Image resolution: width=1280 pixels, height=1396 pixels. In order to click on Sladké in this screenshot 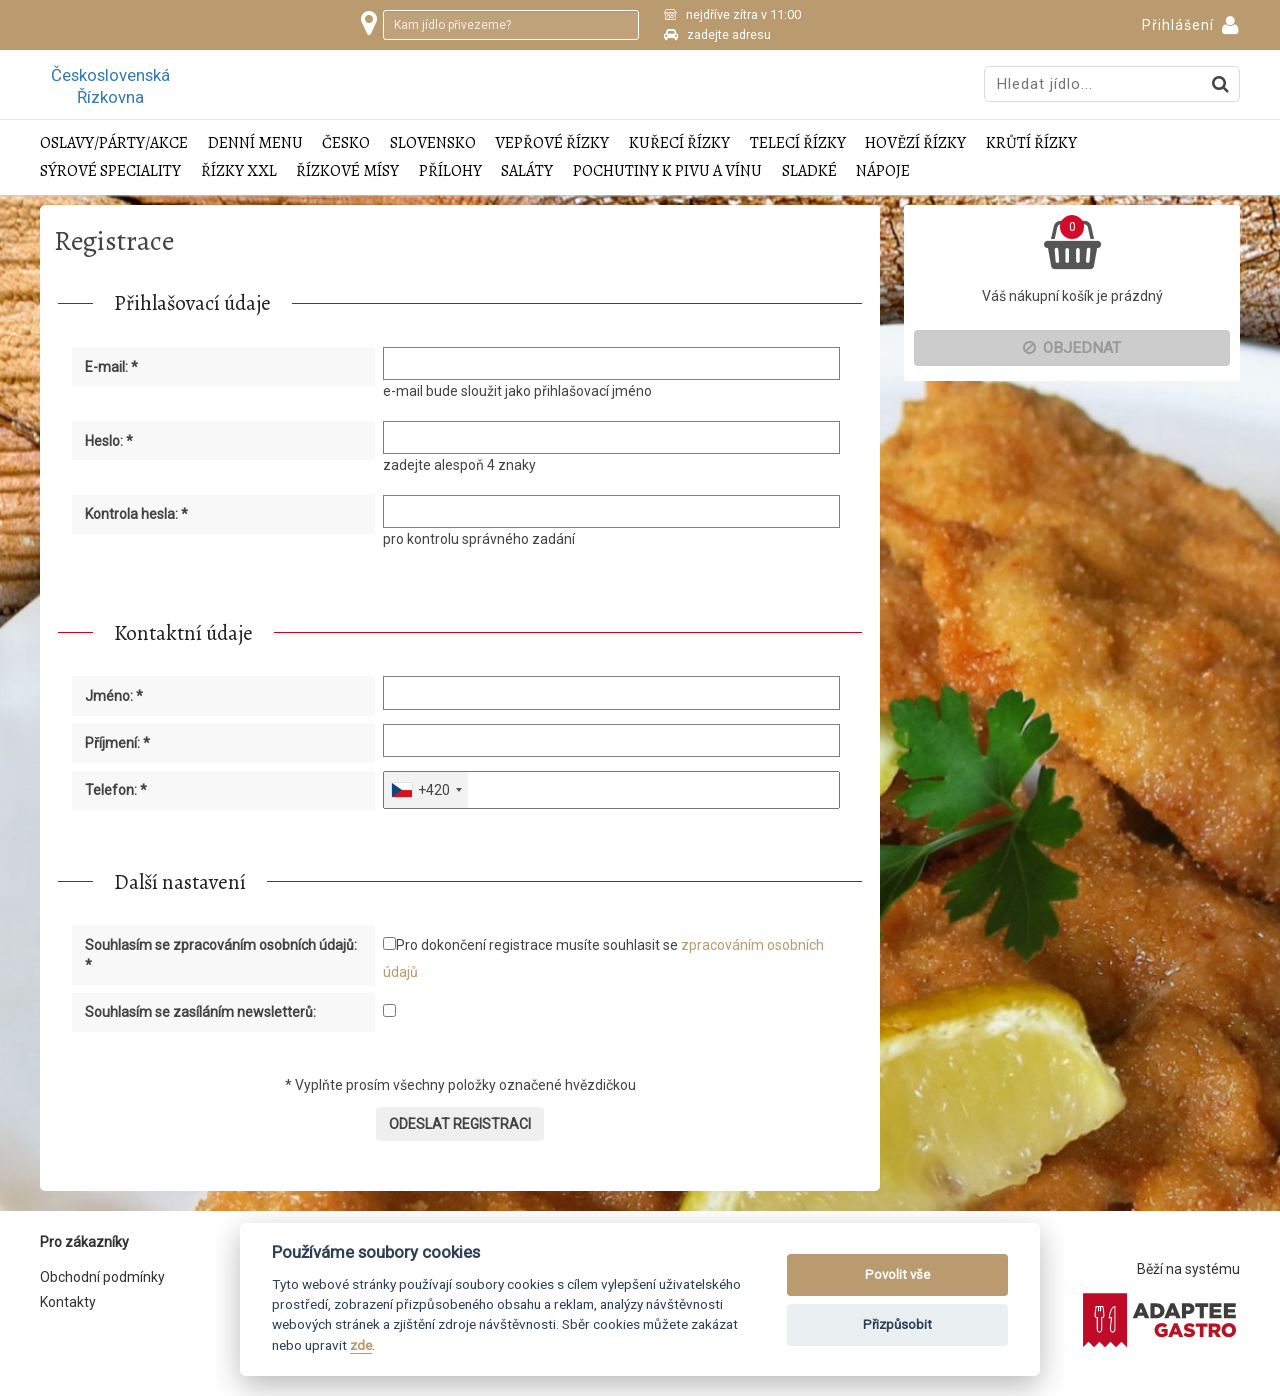, I will do `click(809, 171)`.